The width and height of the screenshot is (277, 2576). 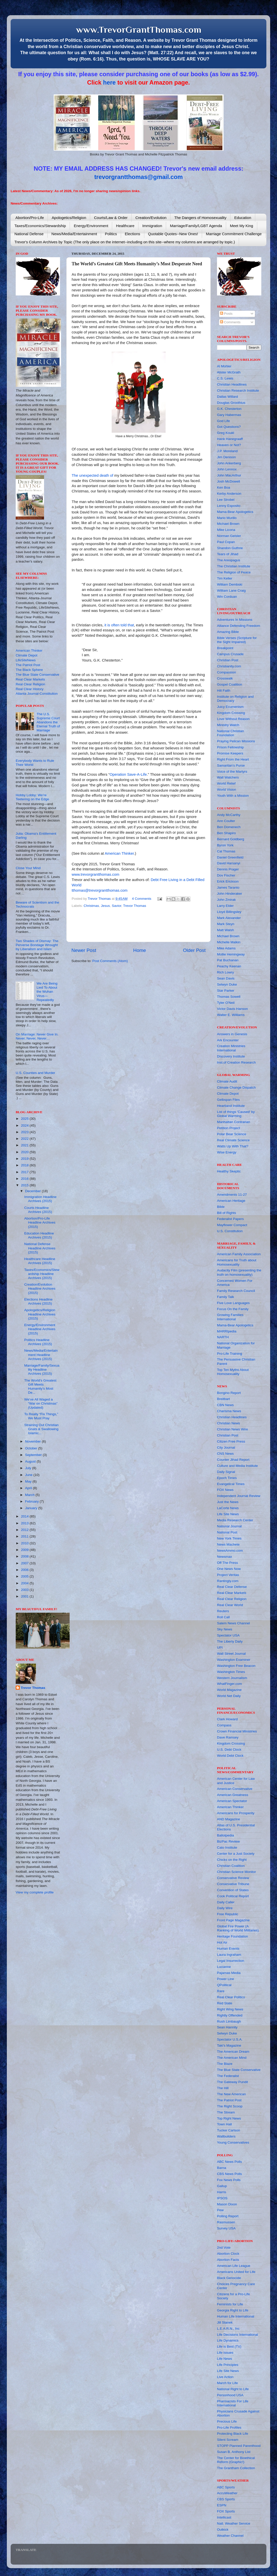 What do you see at coordinates (226, 469) in the screenshot?
I see `John Lennox` at bounding box center [226, 469].